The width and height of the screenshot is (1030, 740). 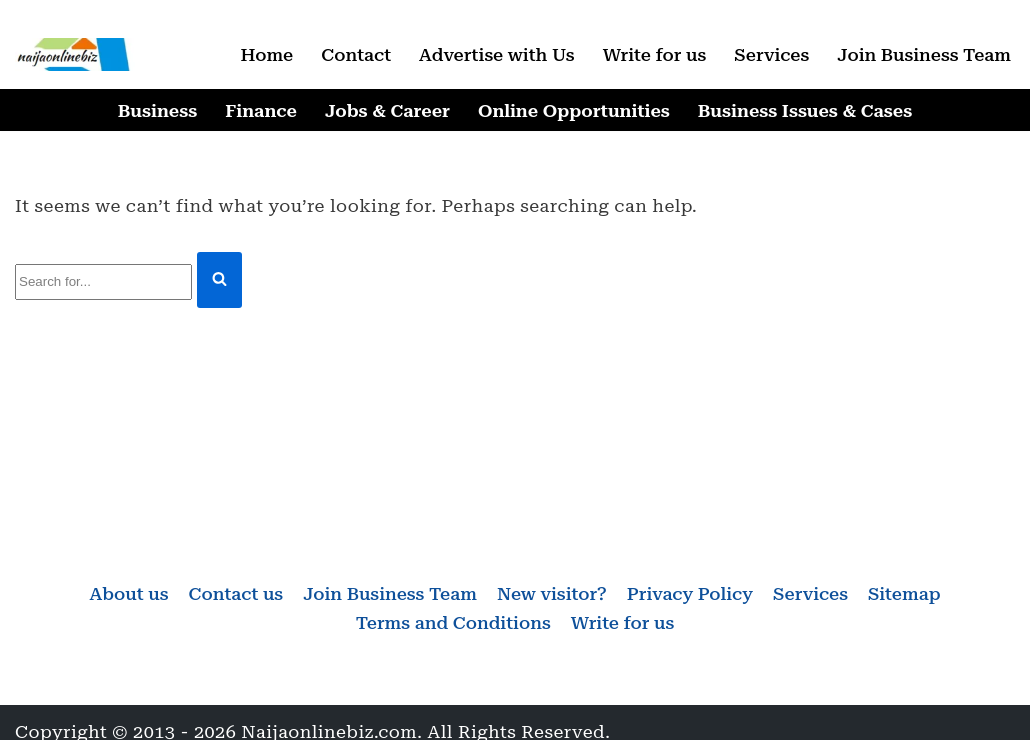 I want to click on Contact us, so click(x=236, y=593).